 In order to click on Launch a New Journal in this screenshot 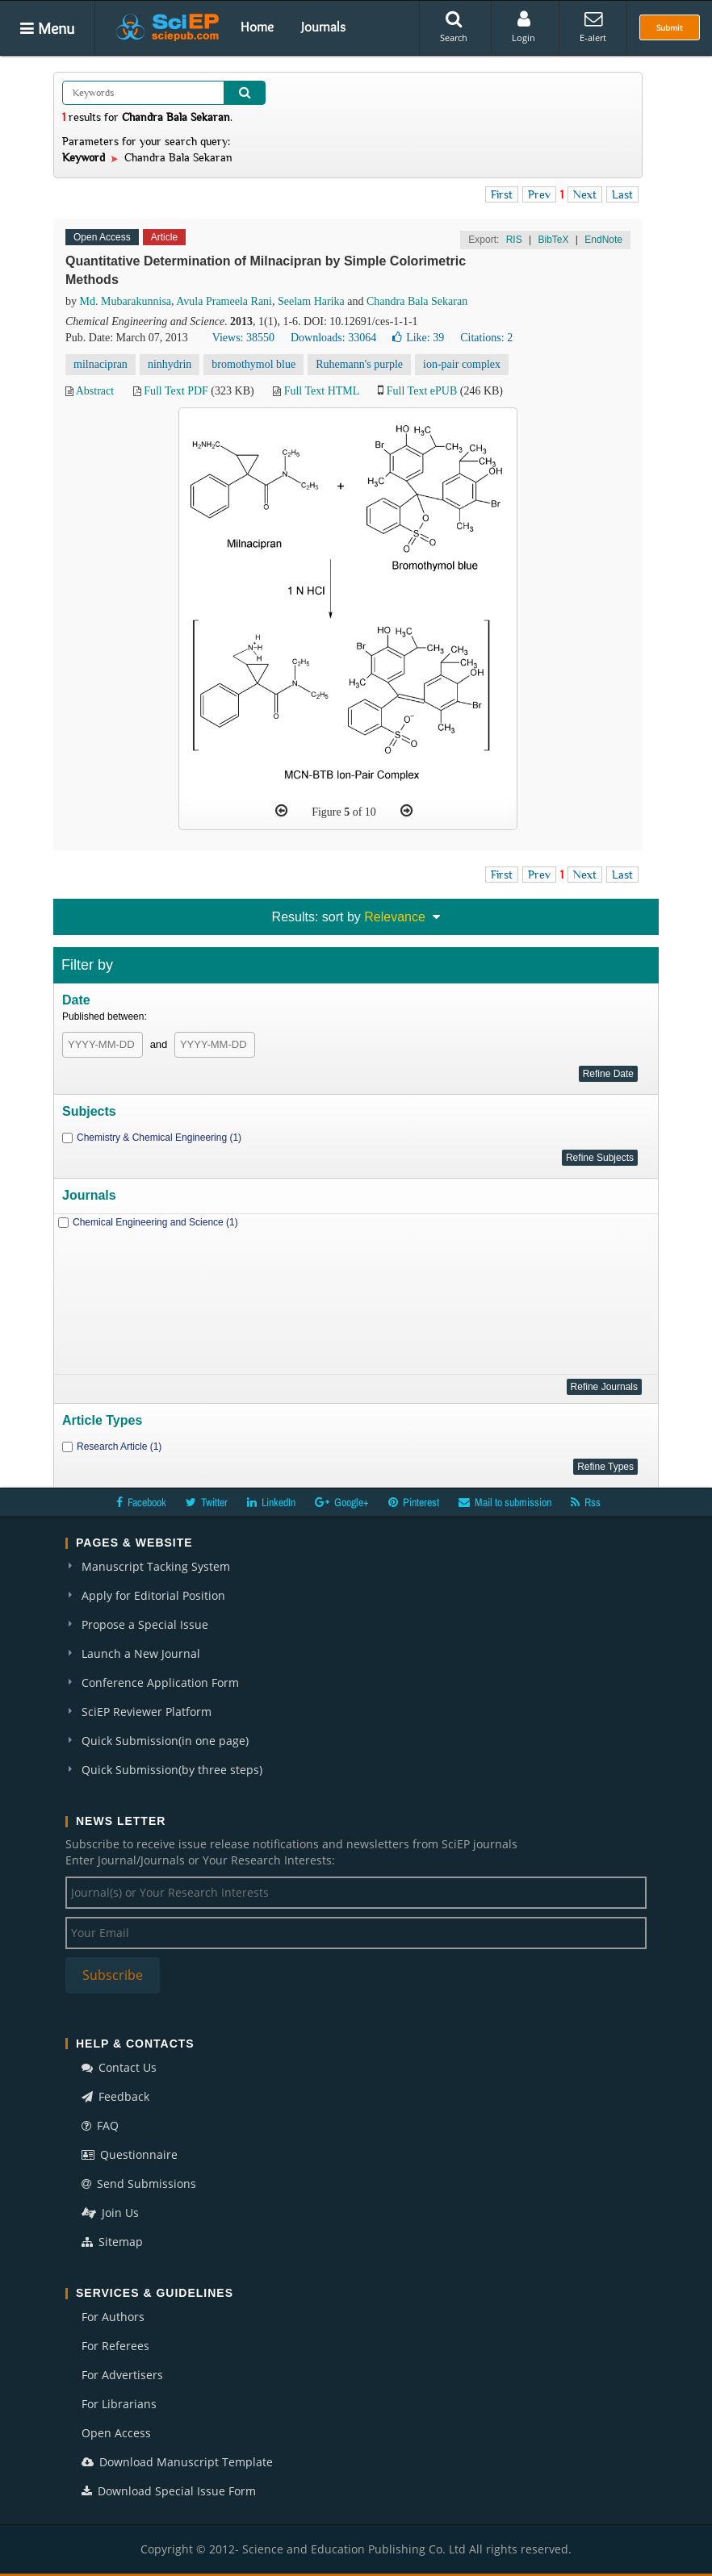, I will do `click(141, 1653)`.